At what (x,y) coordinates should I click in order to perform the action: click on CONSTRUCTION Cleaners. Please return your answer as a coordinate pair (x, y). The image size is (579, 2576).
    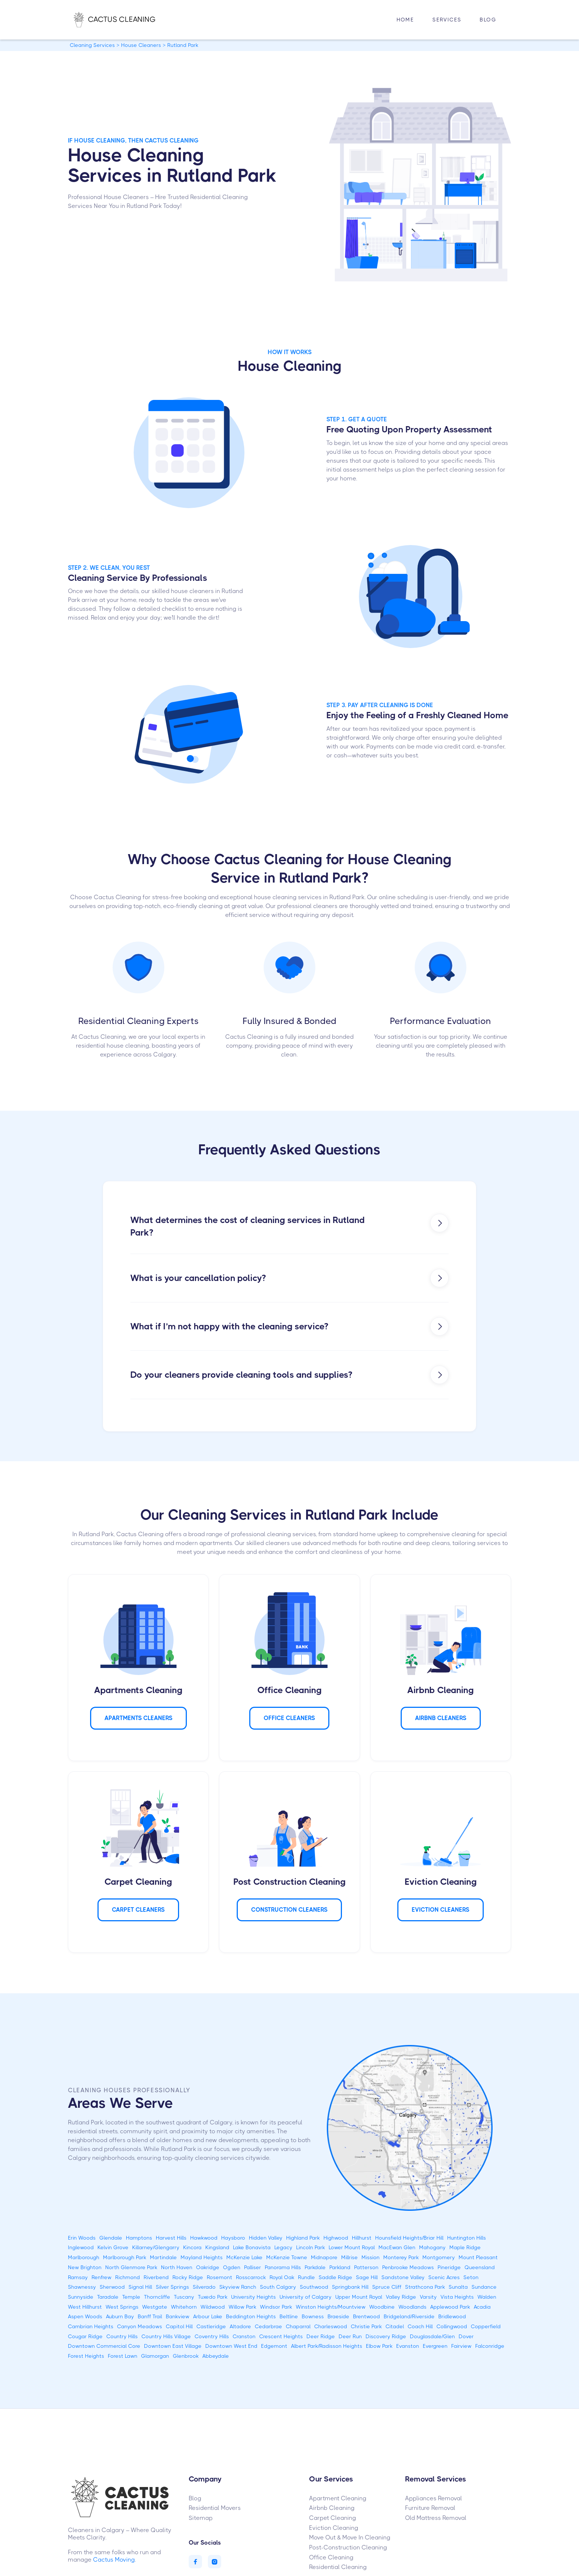
    Looking at the image, I should click on (289, 1909).